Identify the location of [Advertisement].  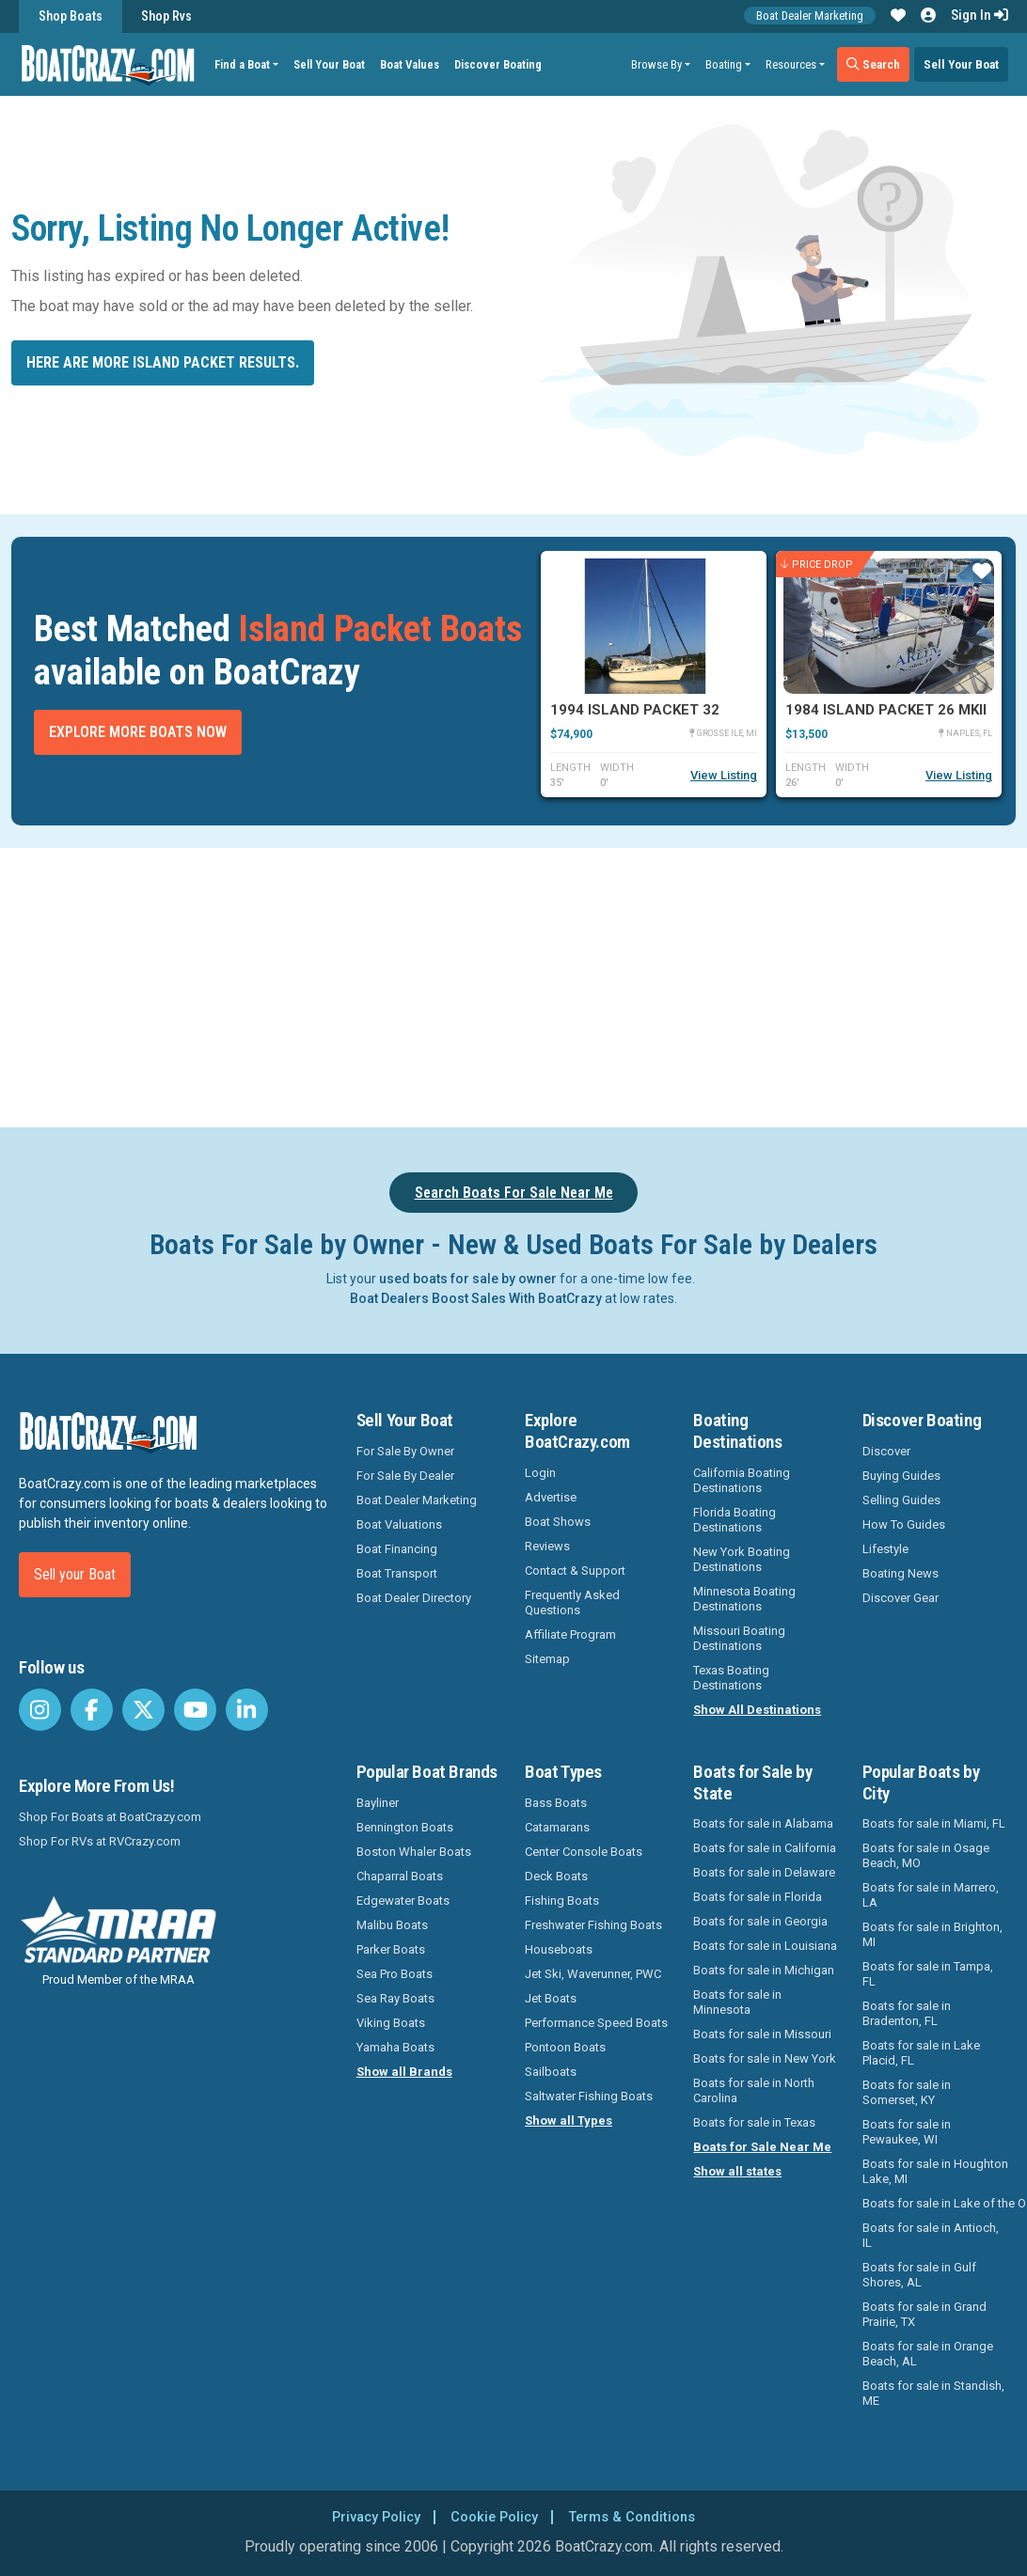
(525, 984).